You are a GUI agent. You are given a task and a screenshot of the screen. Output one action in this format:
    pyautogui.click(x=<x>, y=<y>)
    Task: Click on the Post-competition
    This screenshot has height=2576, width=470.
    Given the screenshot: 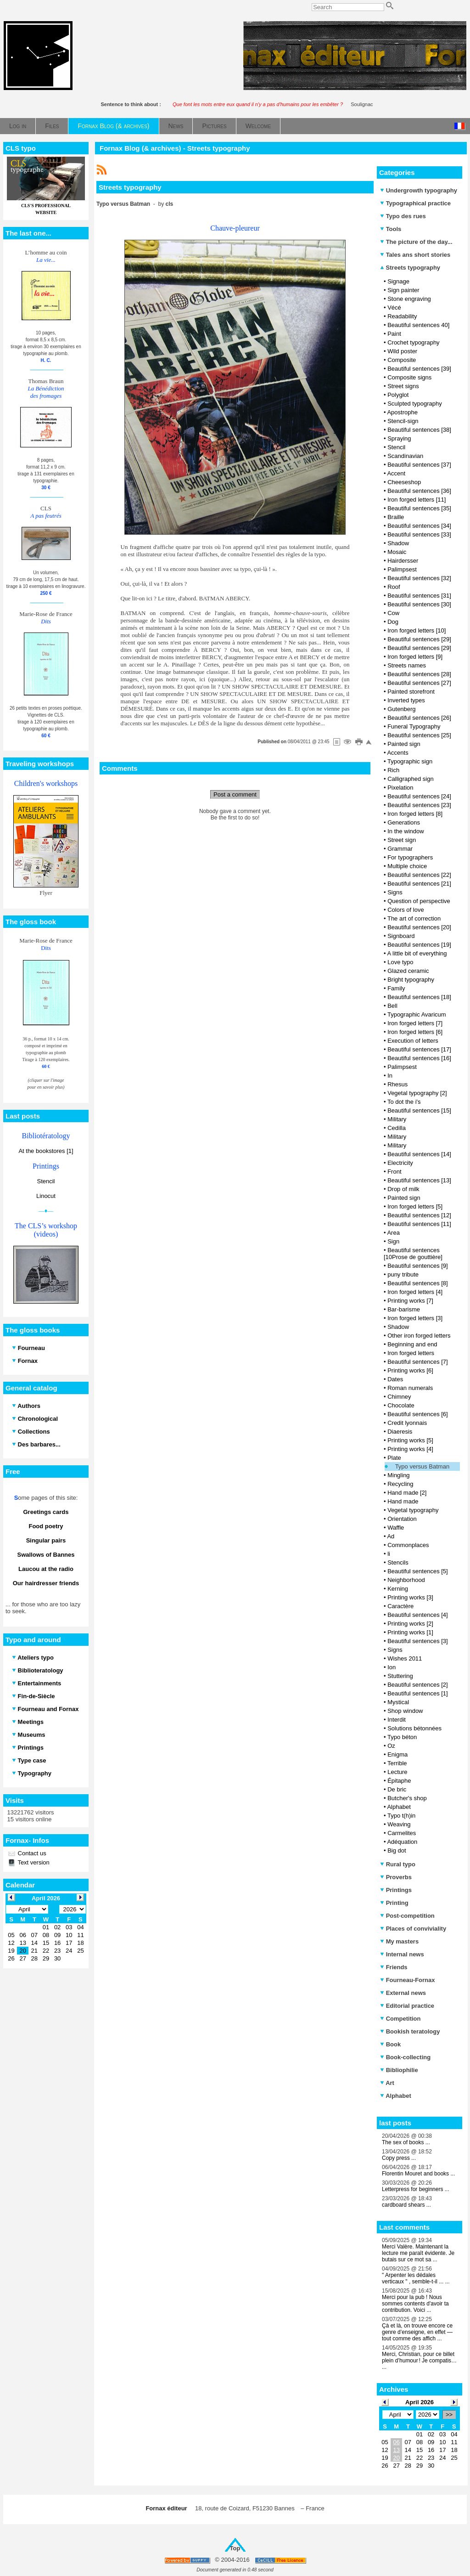 What is the action you would take?
    pyautogui.click(x=407, y=1915)
    